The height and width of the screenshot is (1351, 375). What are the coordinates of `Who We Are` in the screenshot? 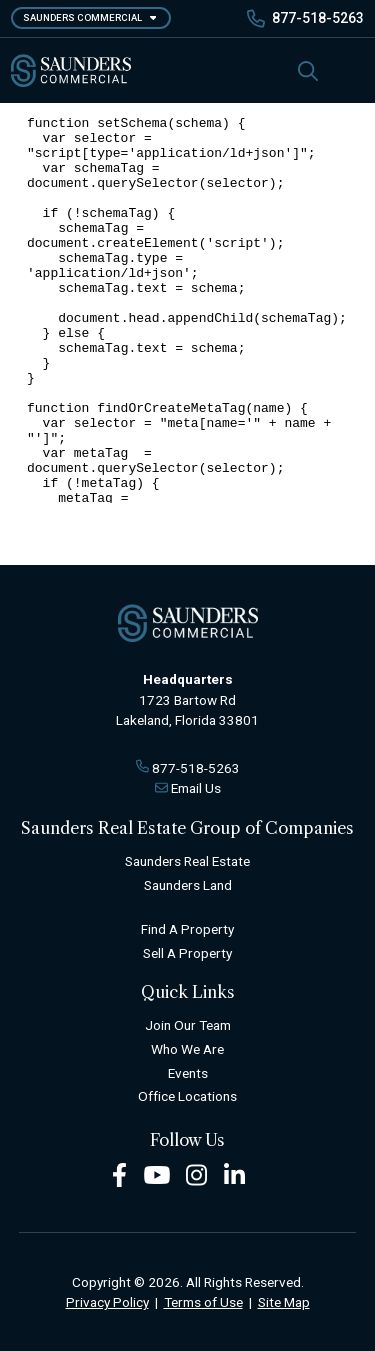 It's located at (187, 1049).